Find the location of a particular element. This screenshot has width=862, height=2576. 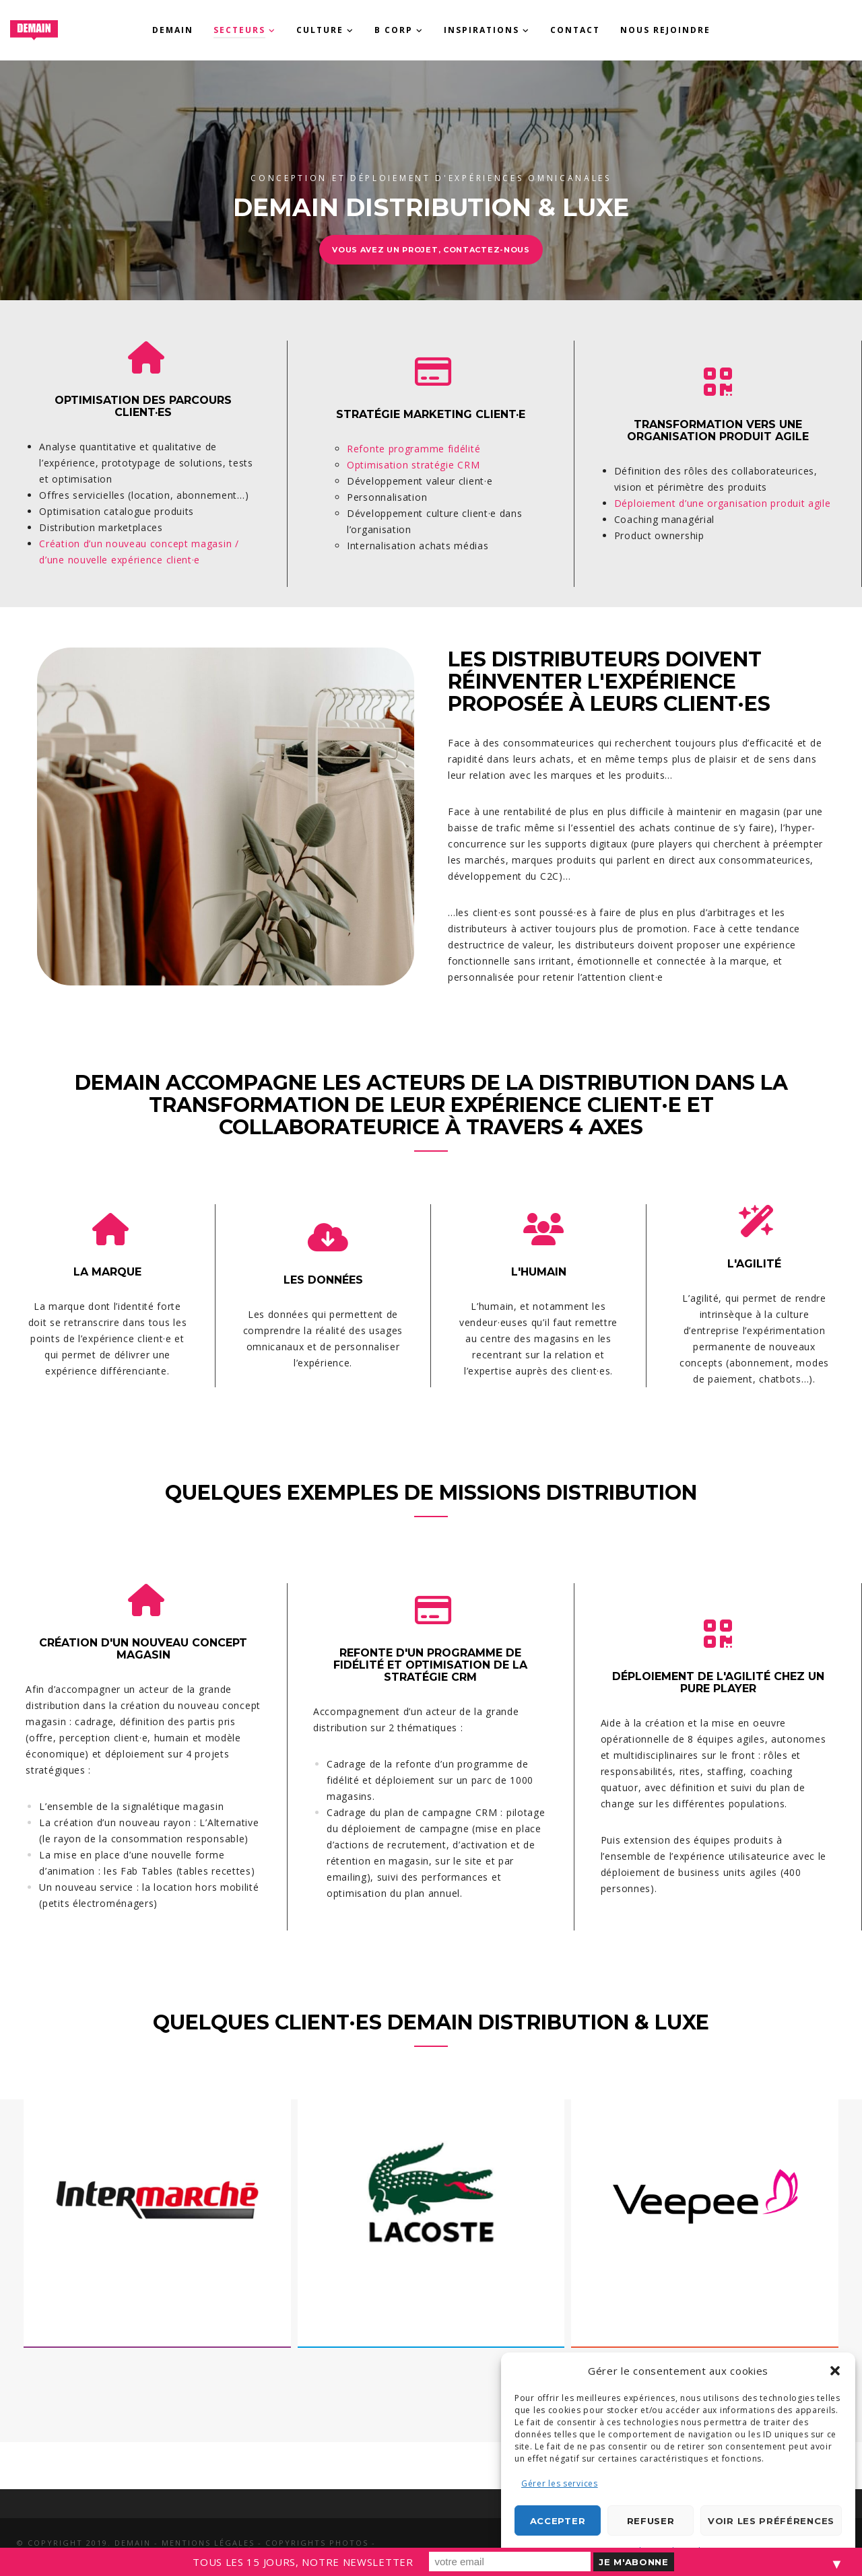

[button] is located at coordinates (835, 2370).